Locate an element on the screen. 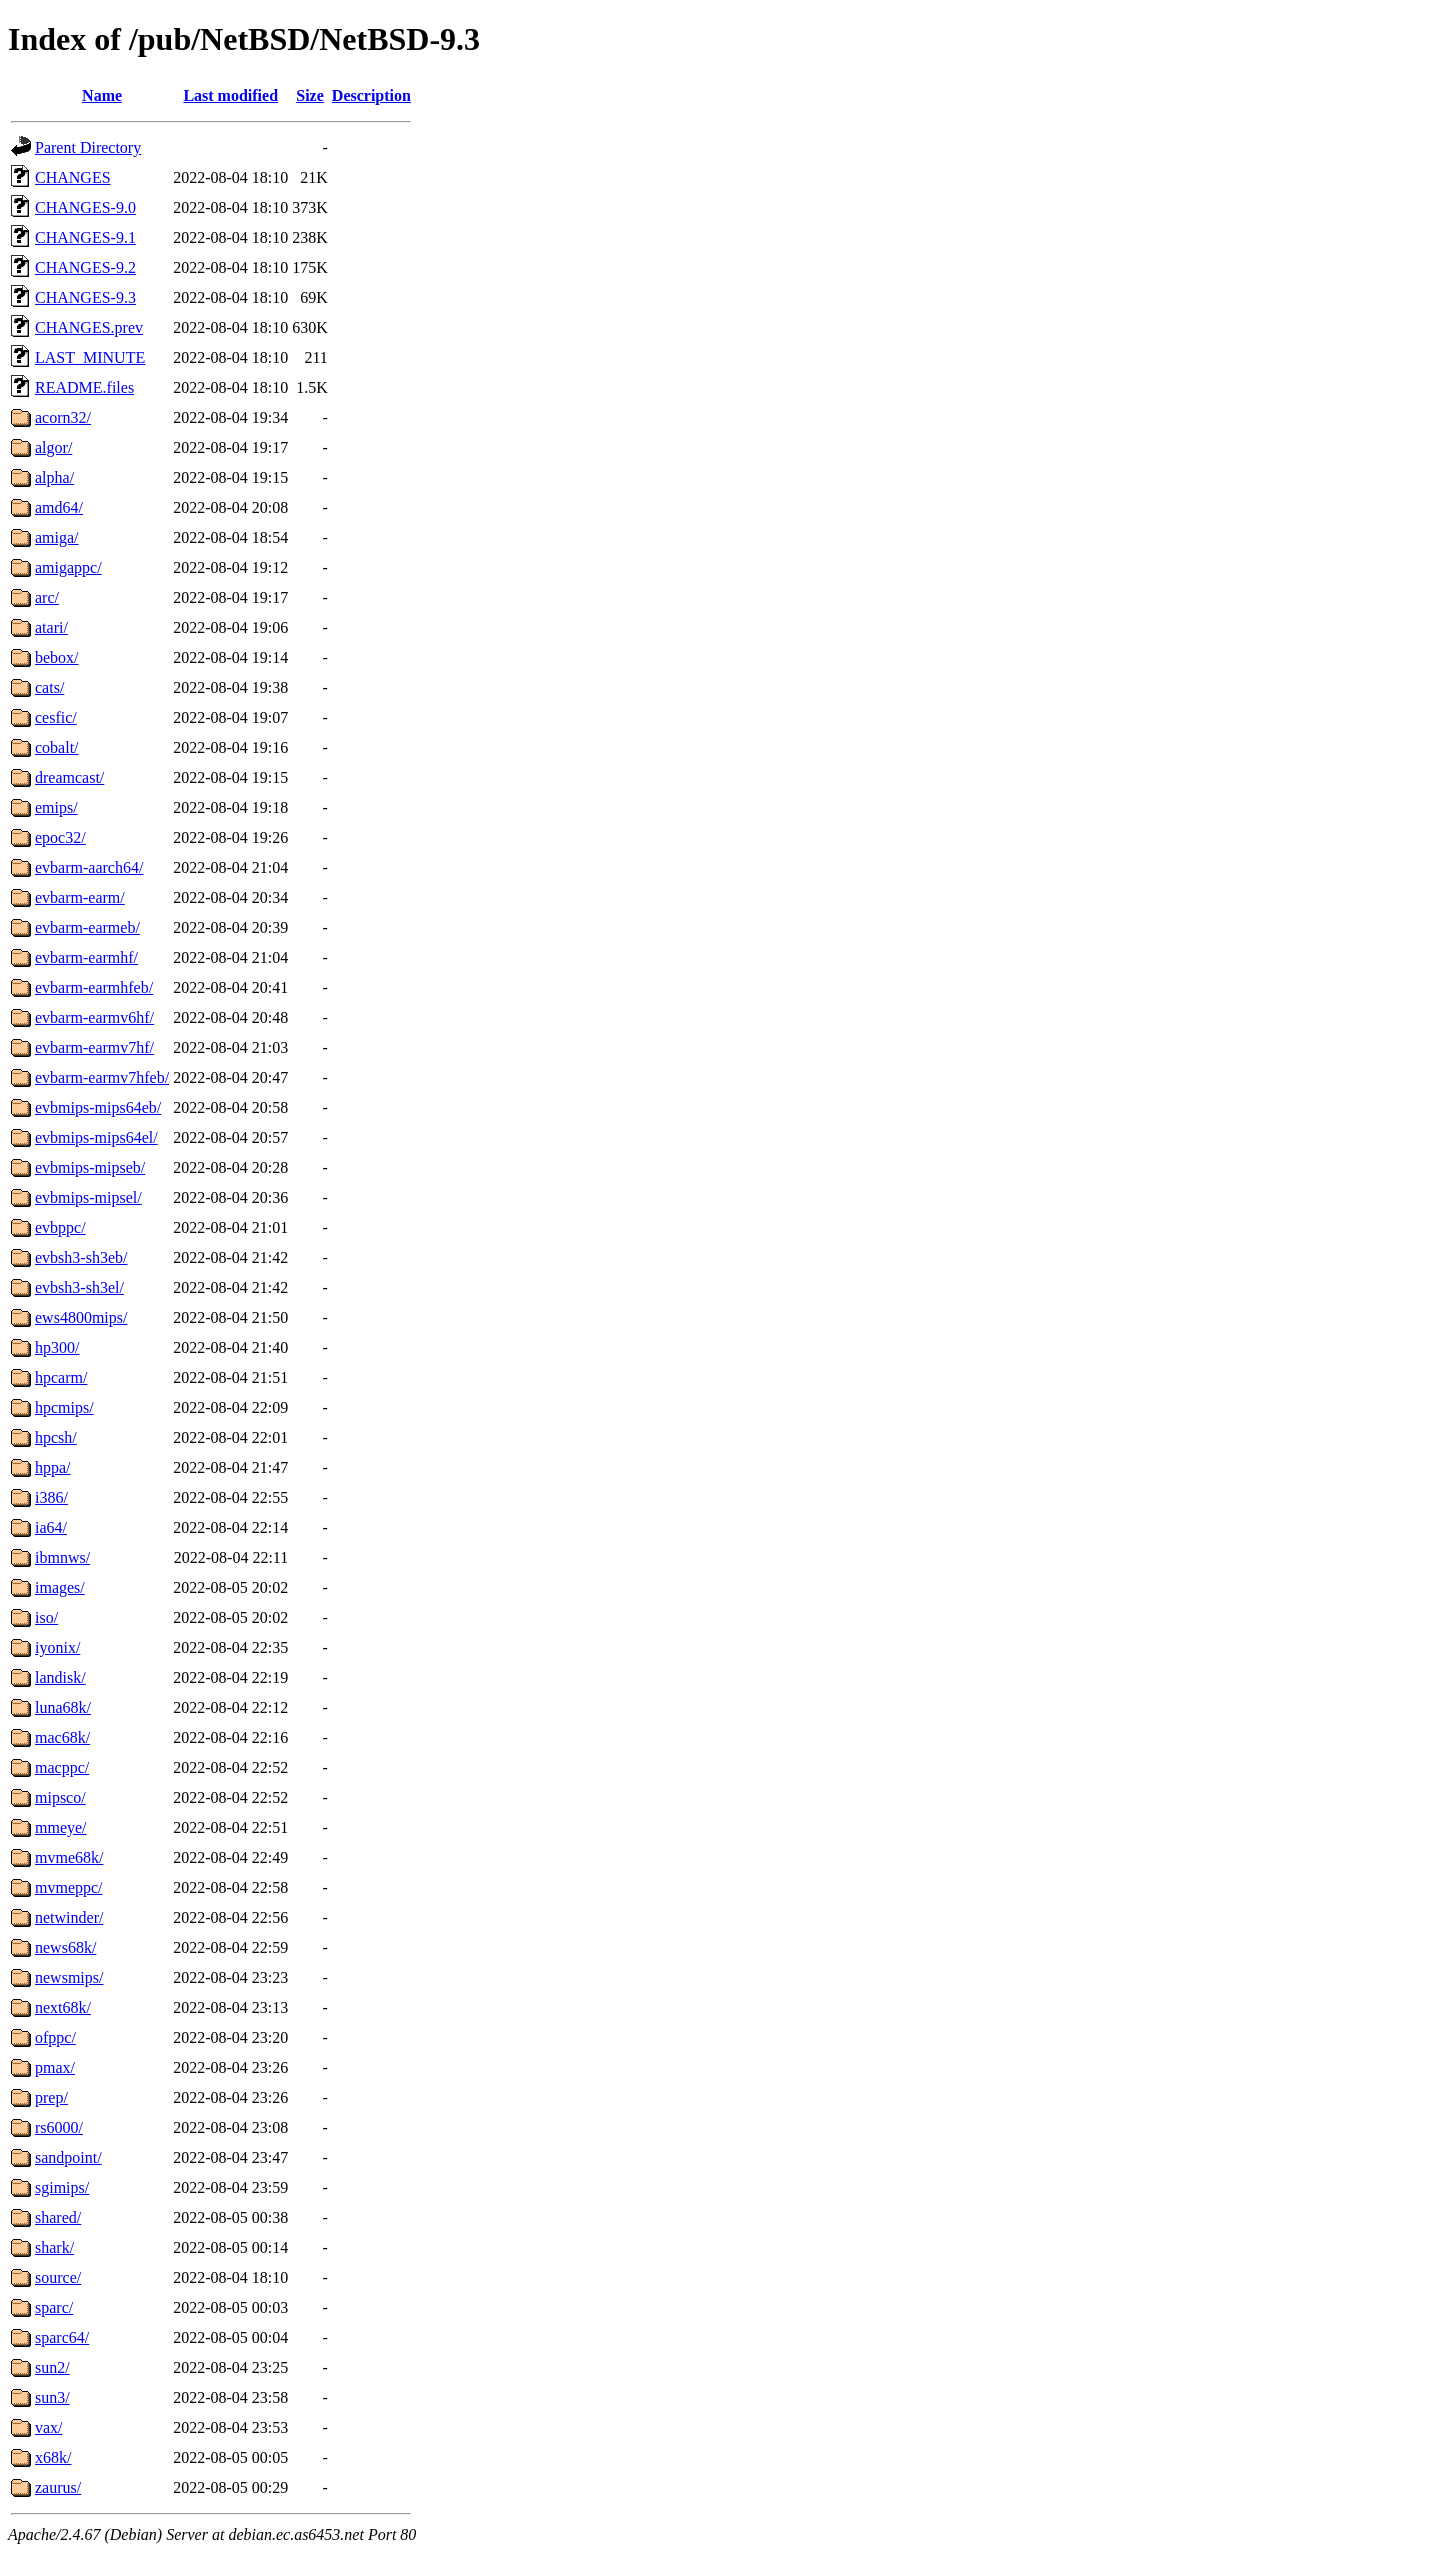 This screenshot has width=1440, height=2552. Description is located at coordinates (371, 95).